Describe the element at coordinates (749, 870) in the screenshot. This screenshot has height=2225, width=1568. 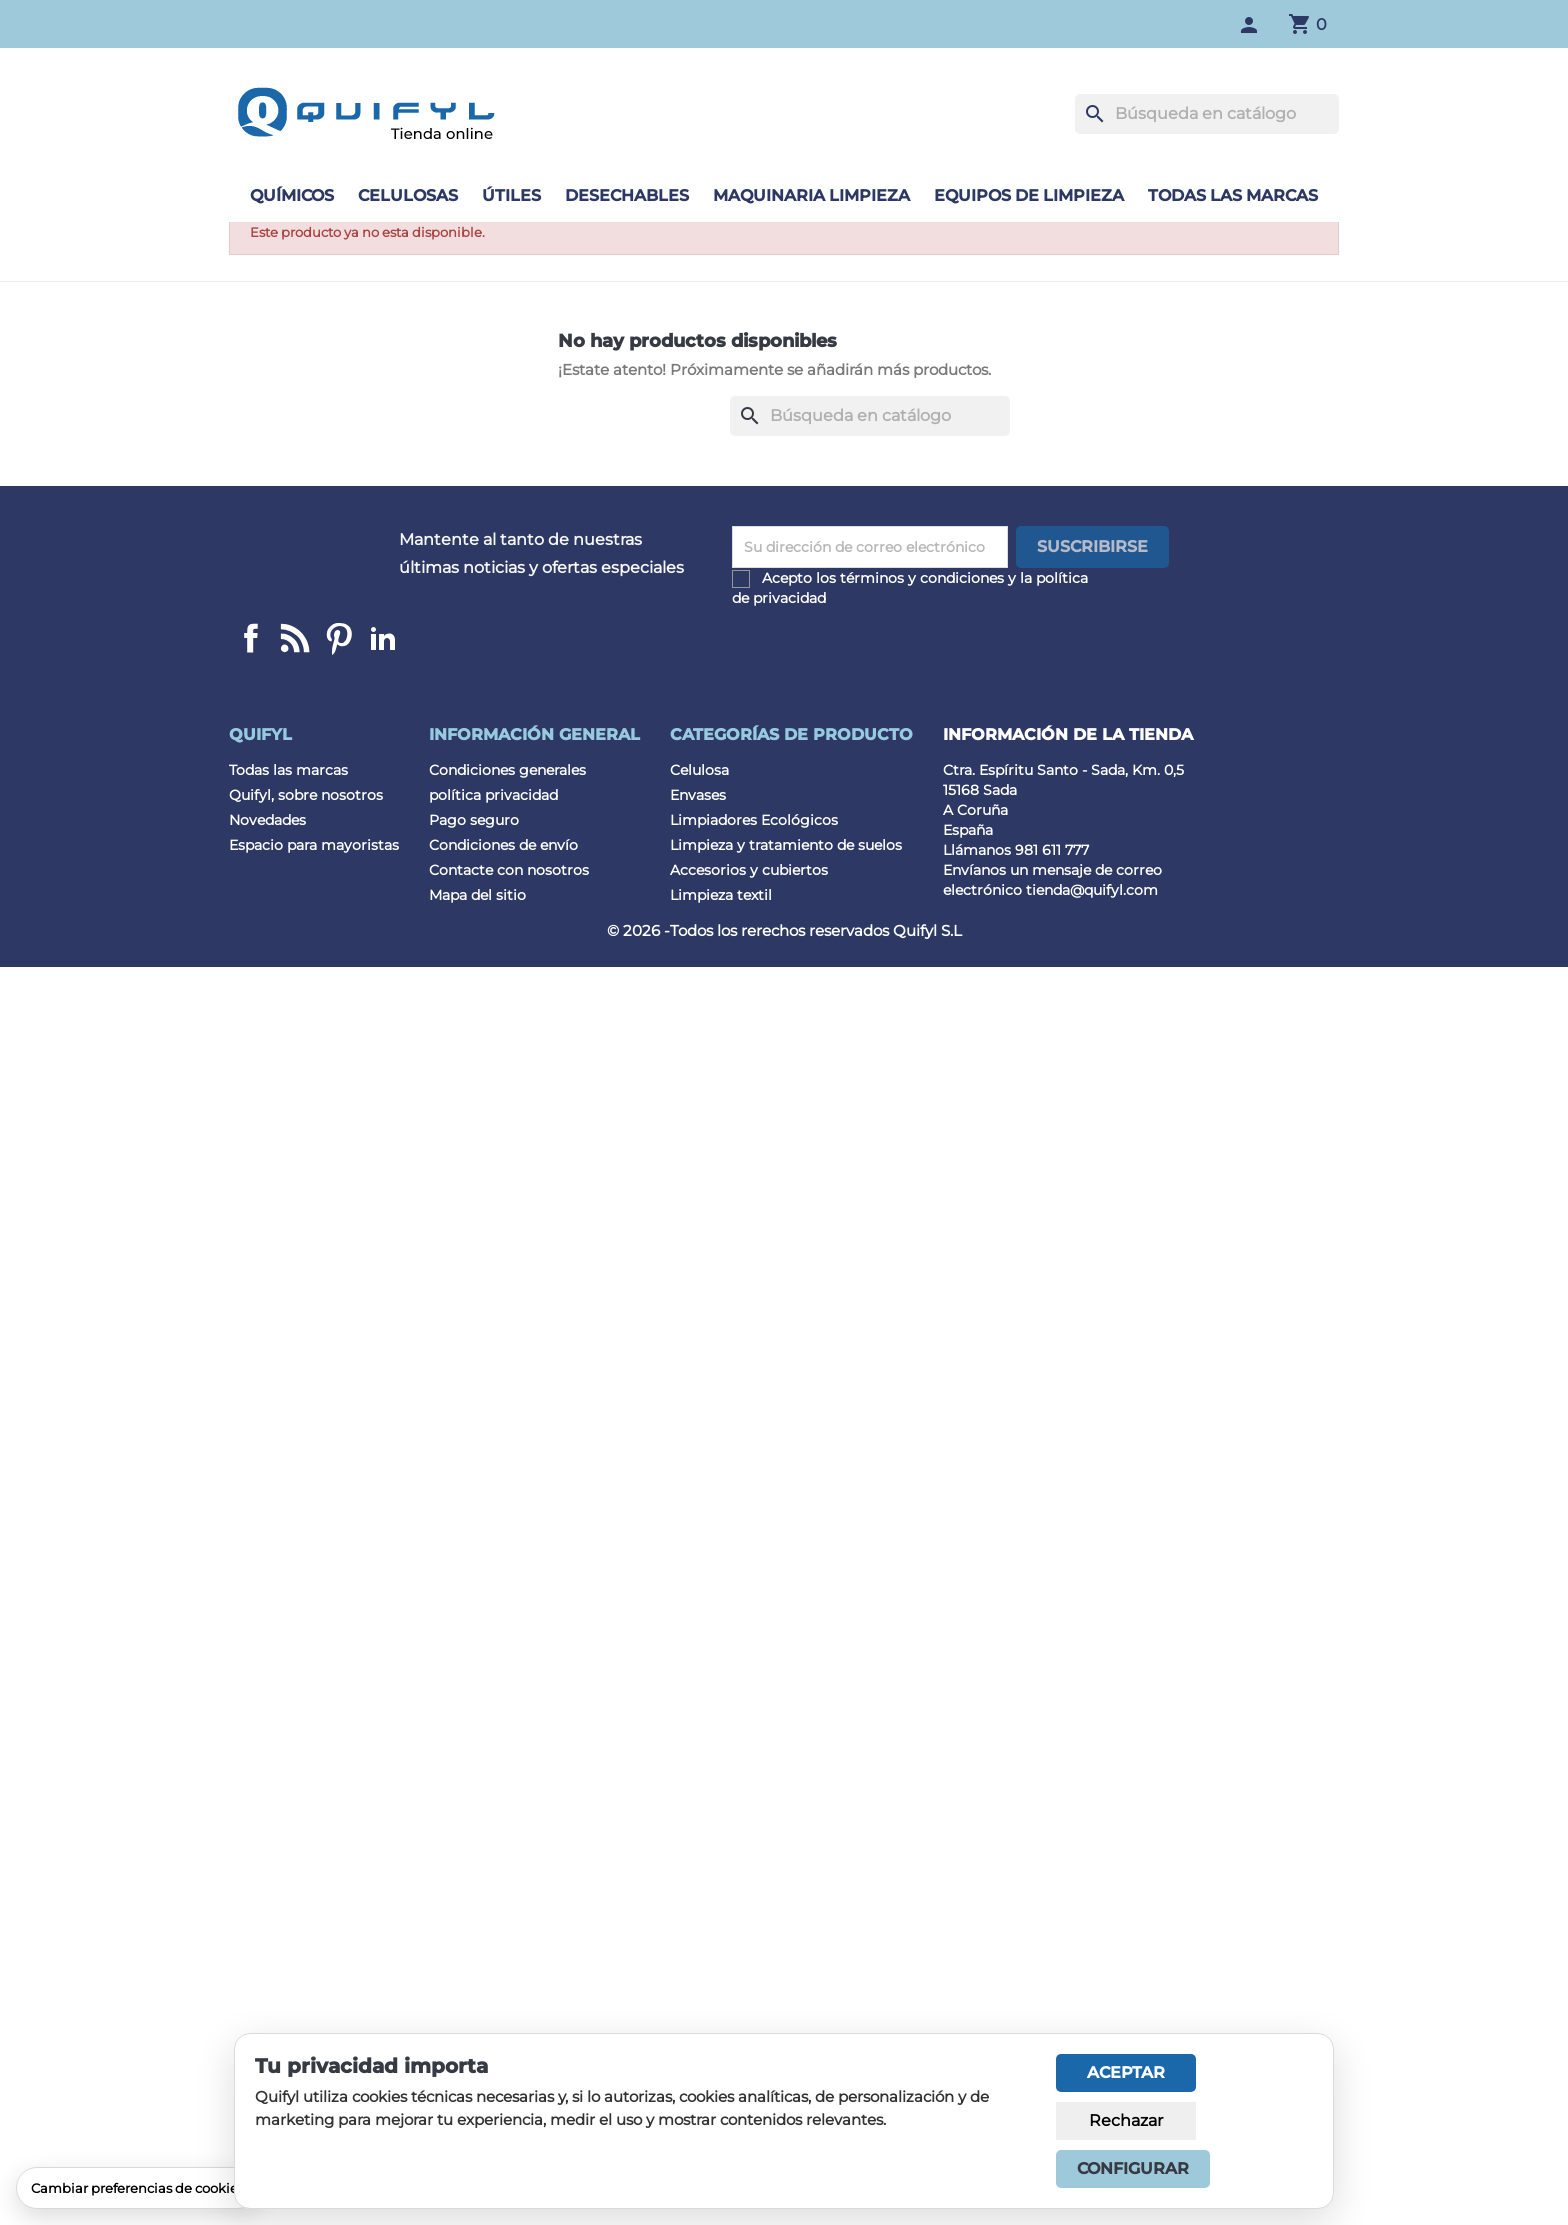
I see `Accesorios y cubiertos` at that location.